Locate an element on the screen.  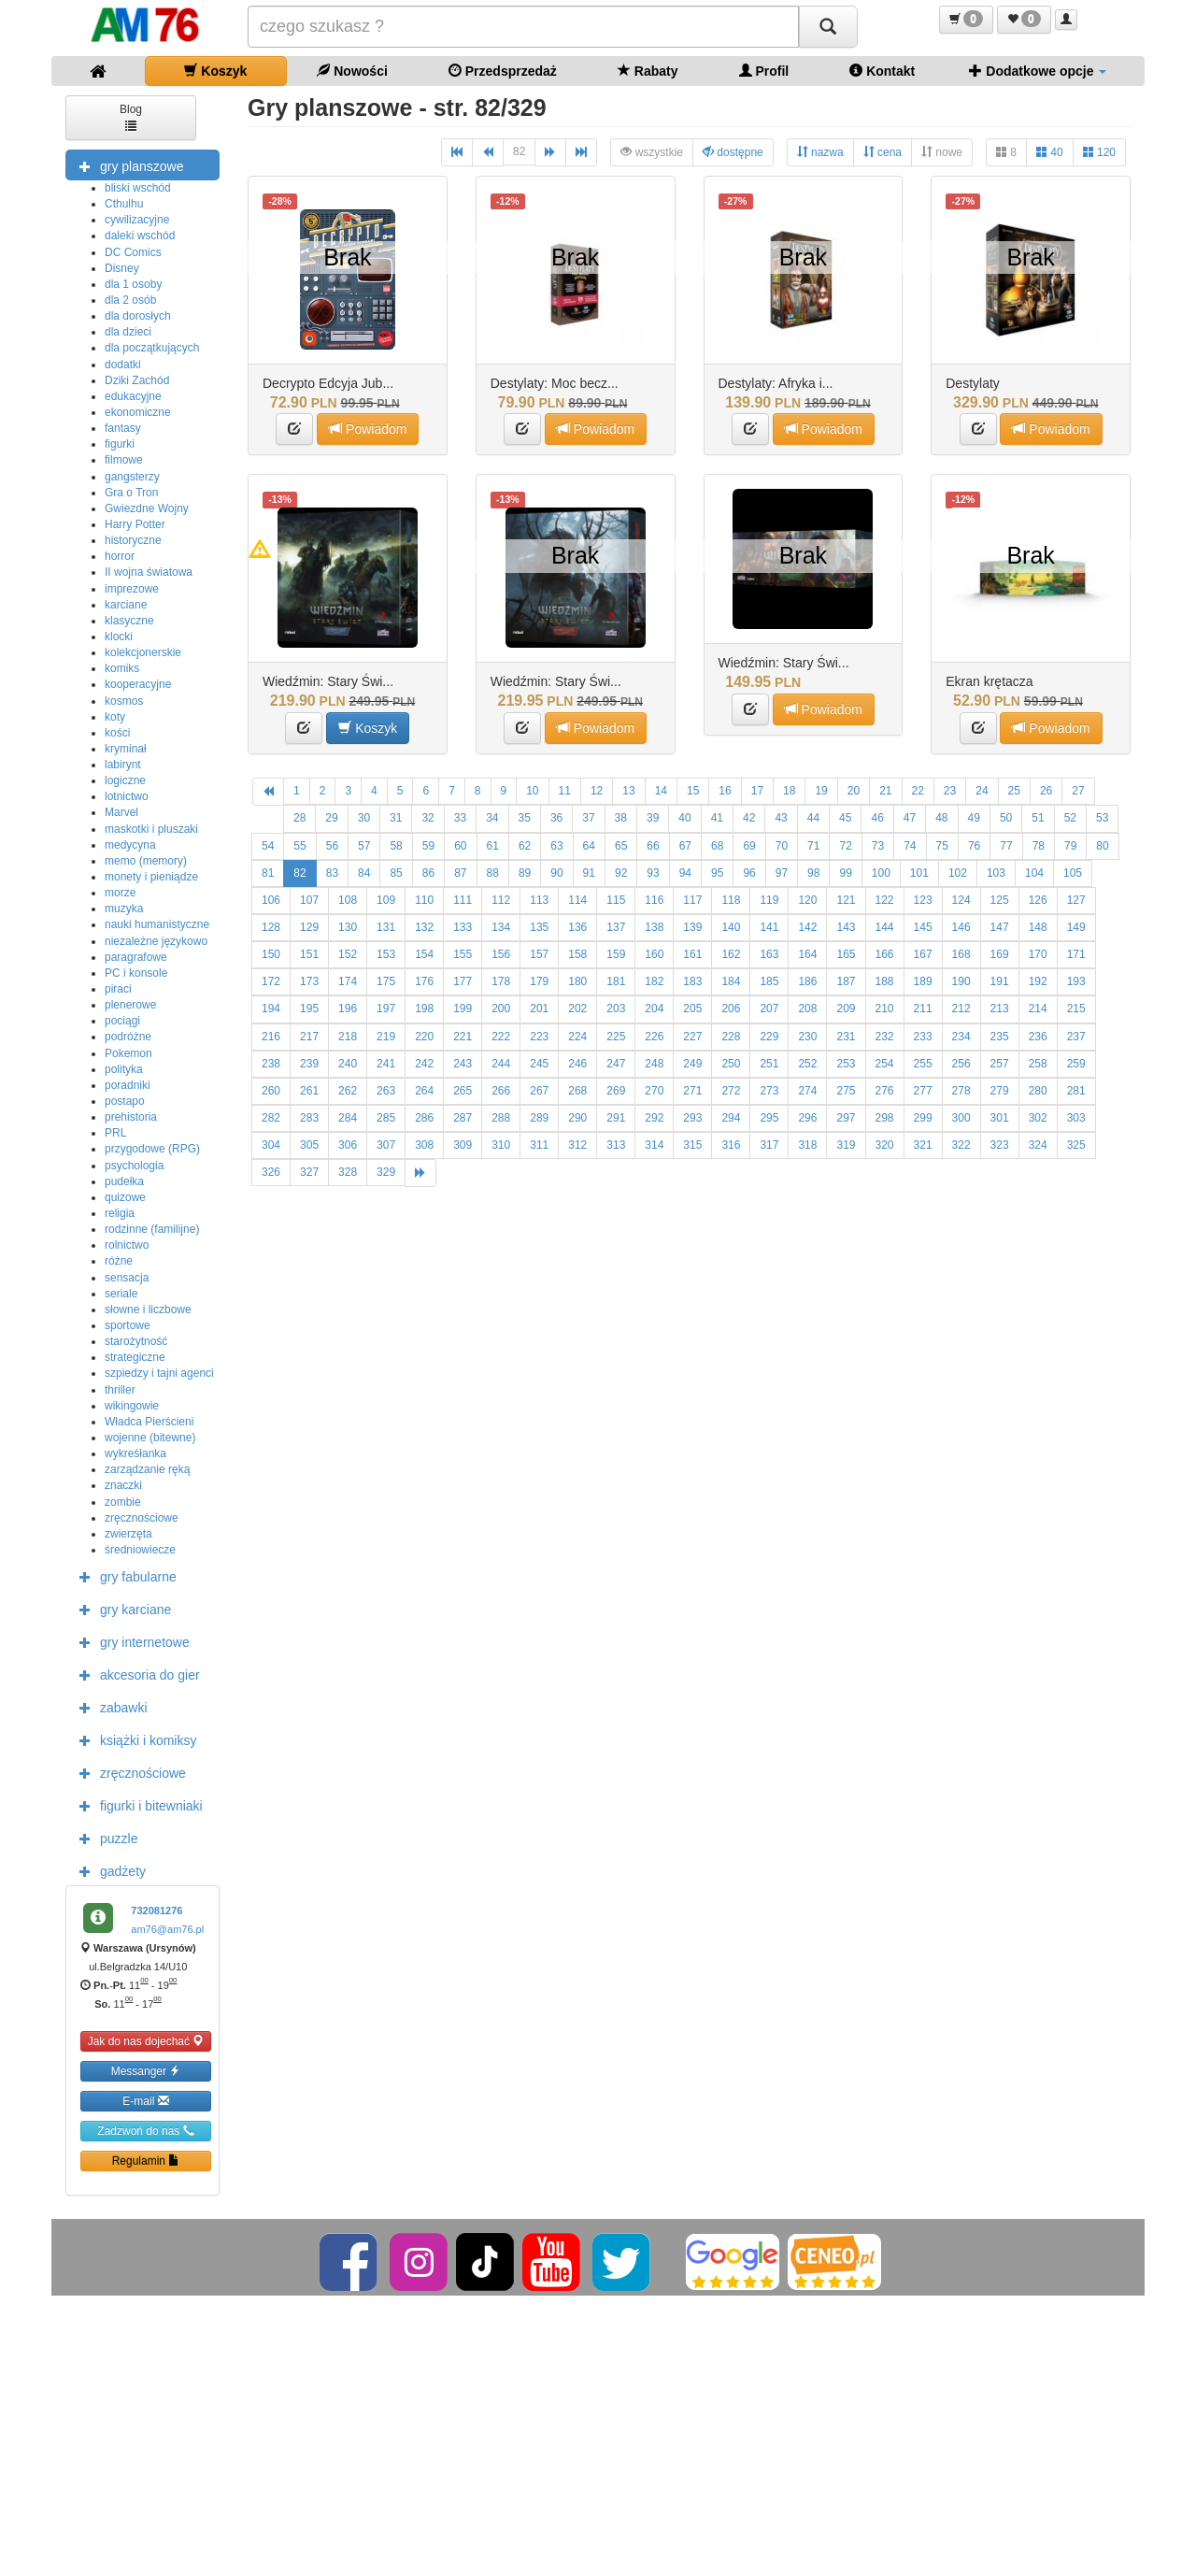
PRL is located at coordinates (115, 1132).